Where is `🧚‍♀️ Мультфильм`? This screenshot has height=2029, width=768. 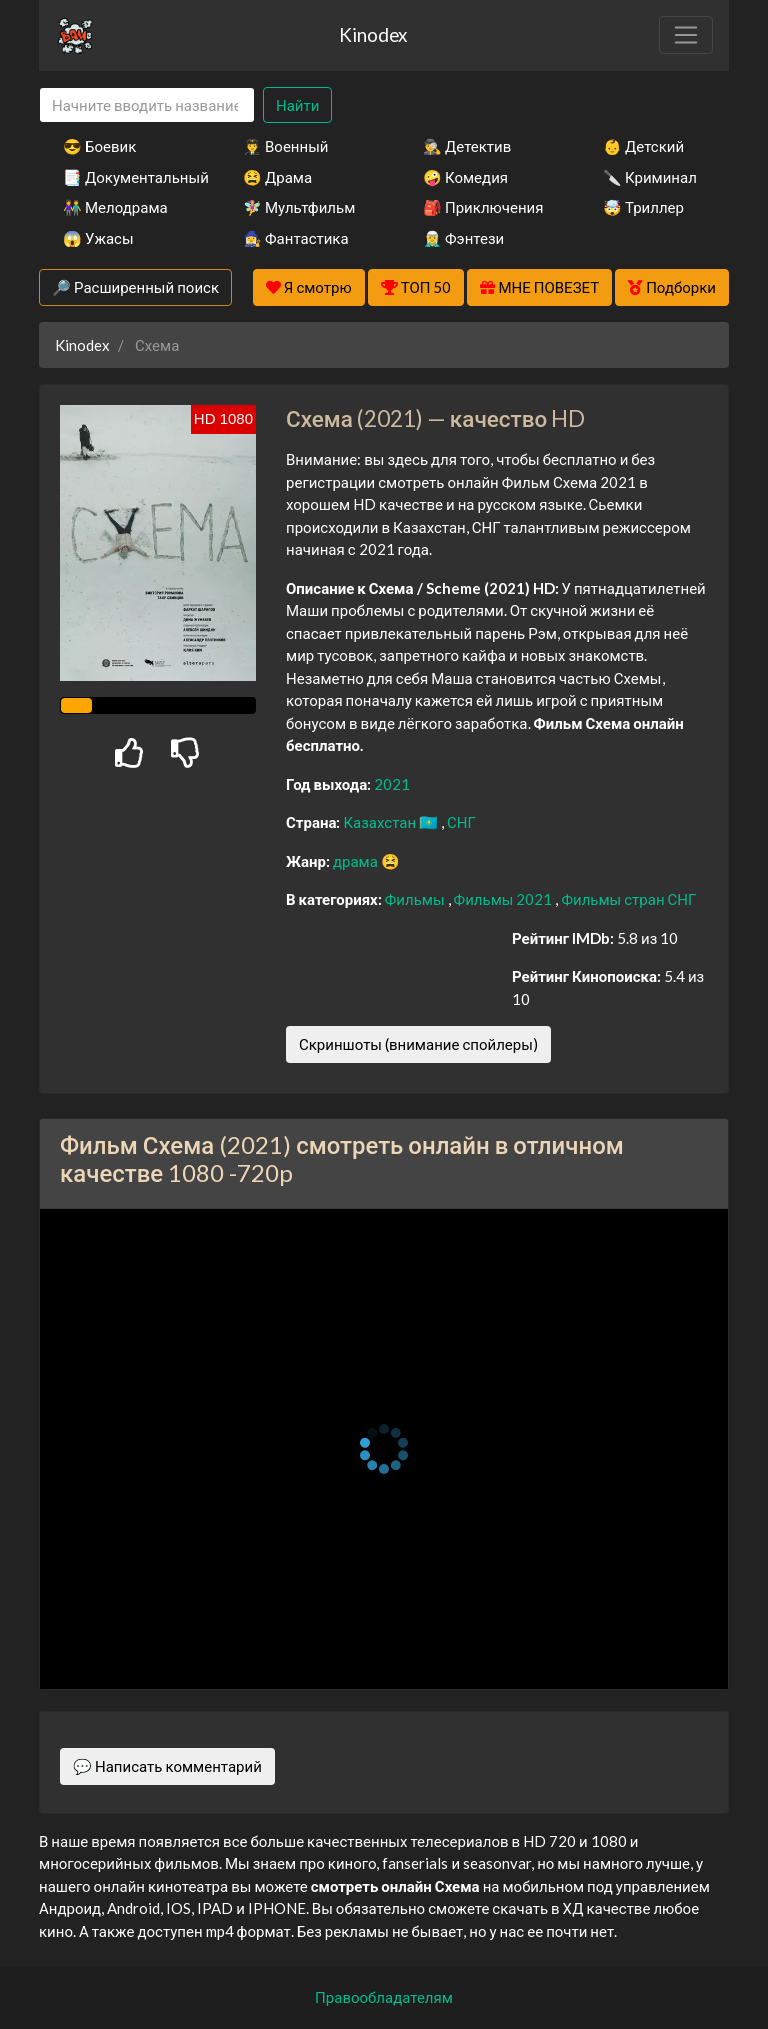 🧚‍♀️ Мультфильм is located at coordinates (299, 207).